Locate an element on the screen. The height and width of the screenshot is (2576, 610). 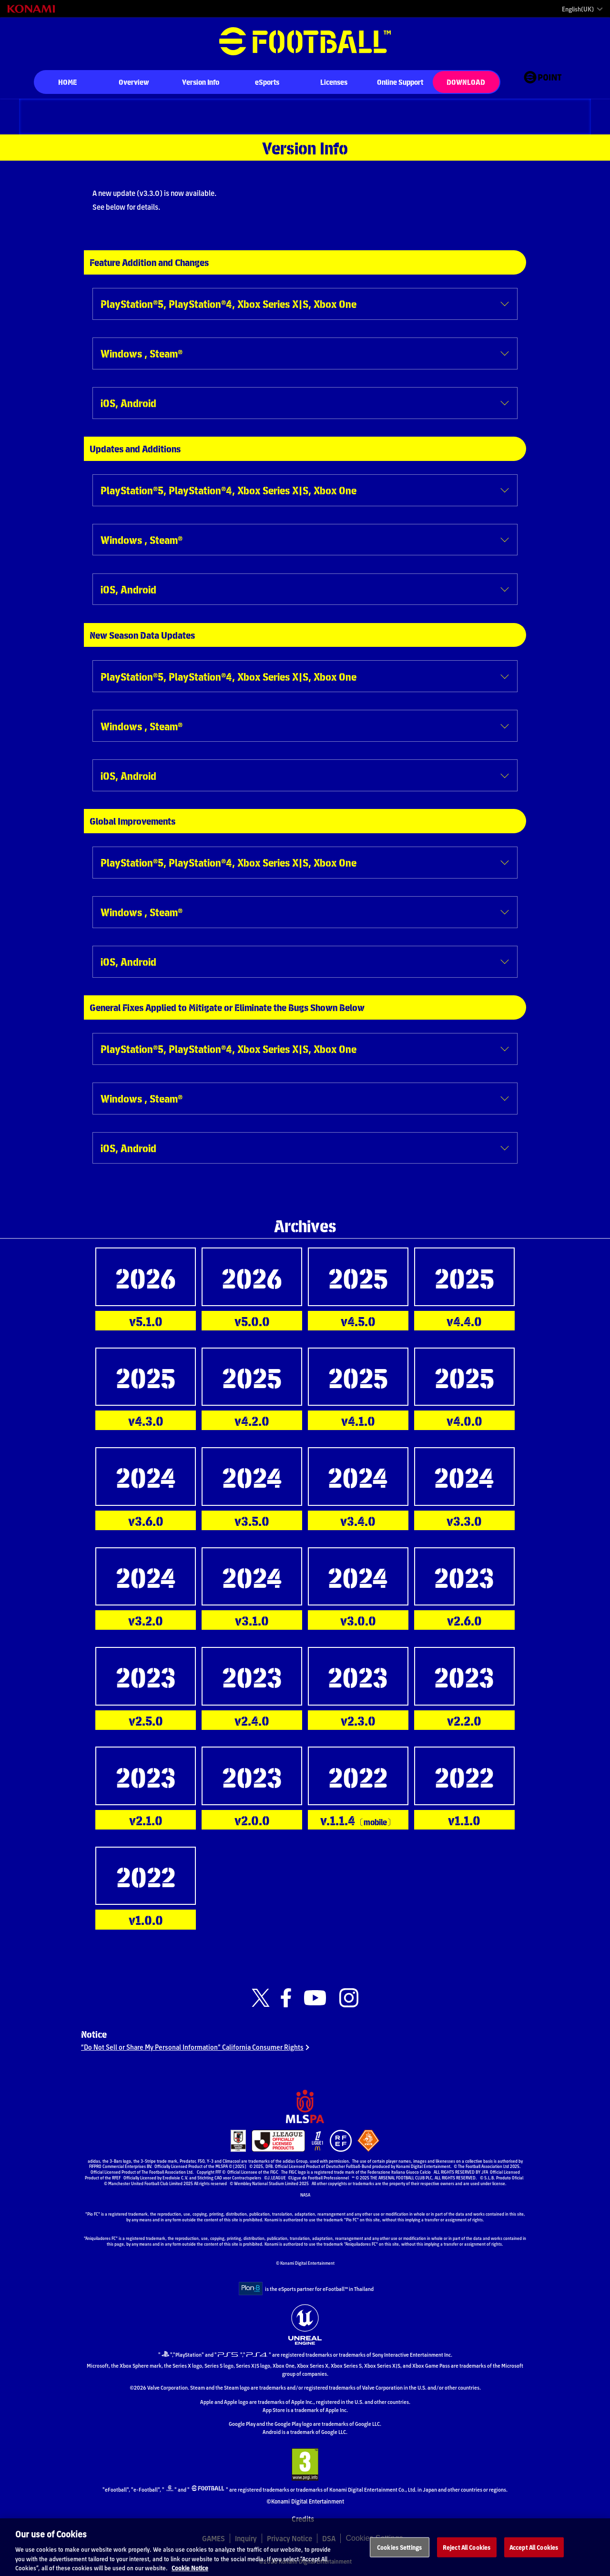
Reject All Cookies is located at coordinates (466, 2555).